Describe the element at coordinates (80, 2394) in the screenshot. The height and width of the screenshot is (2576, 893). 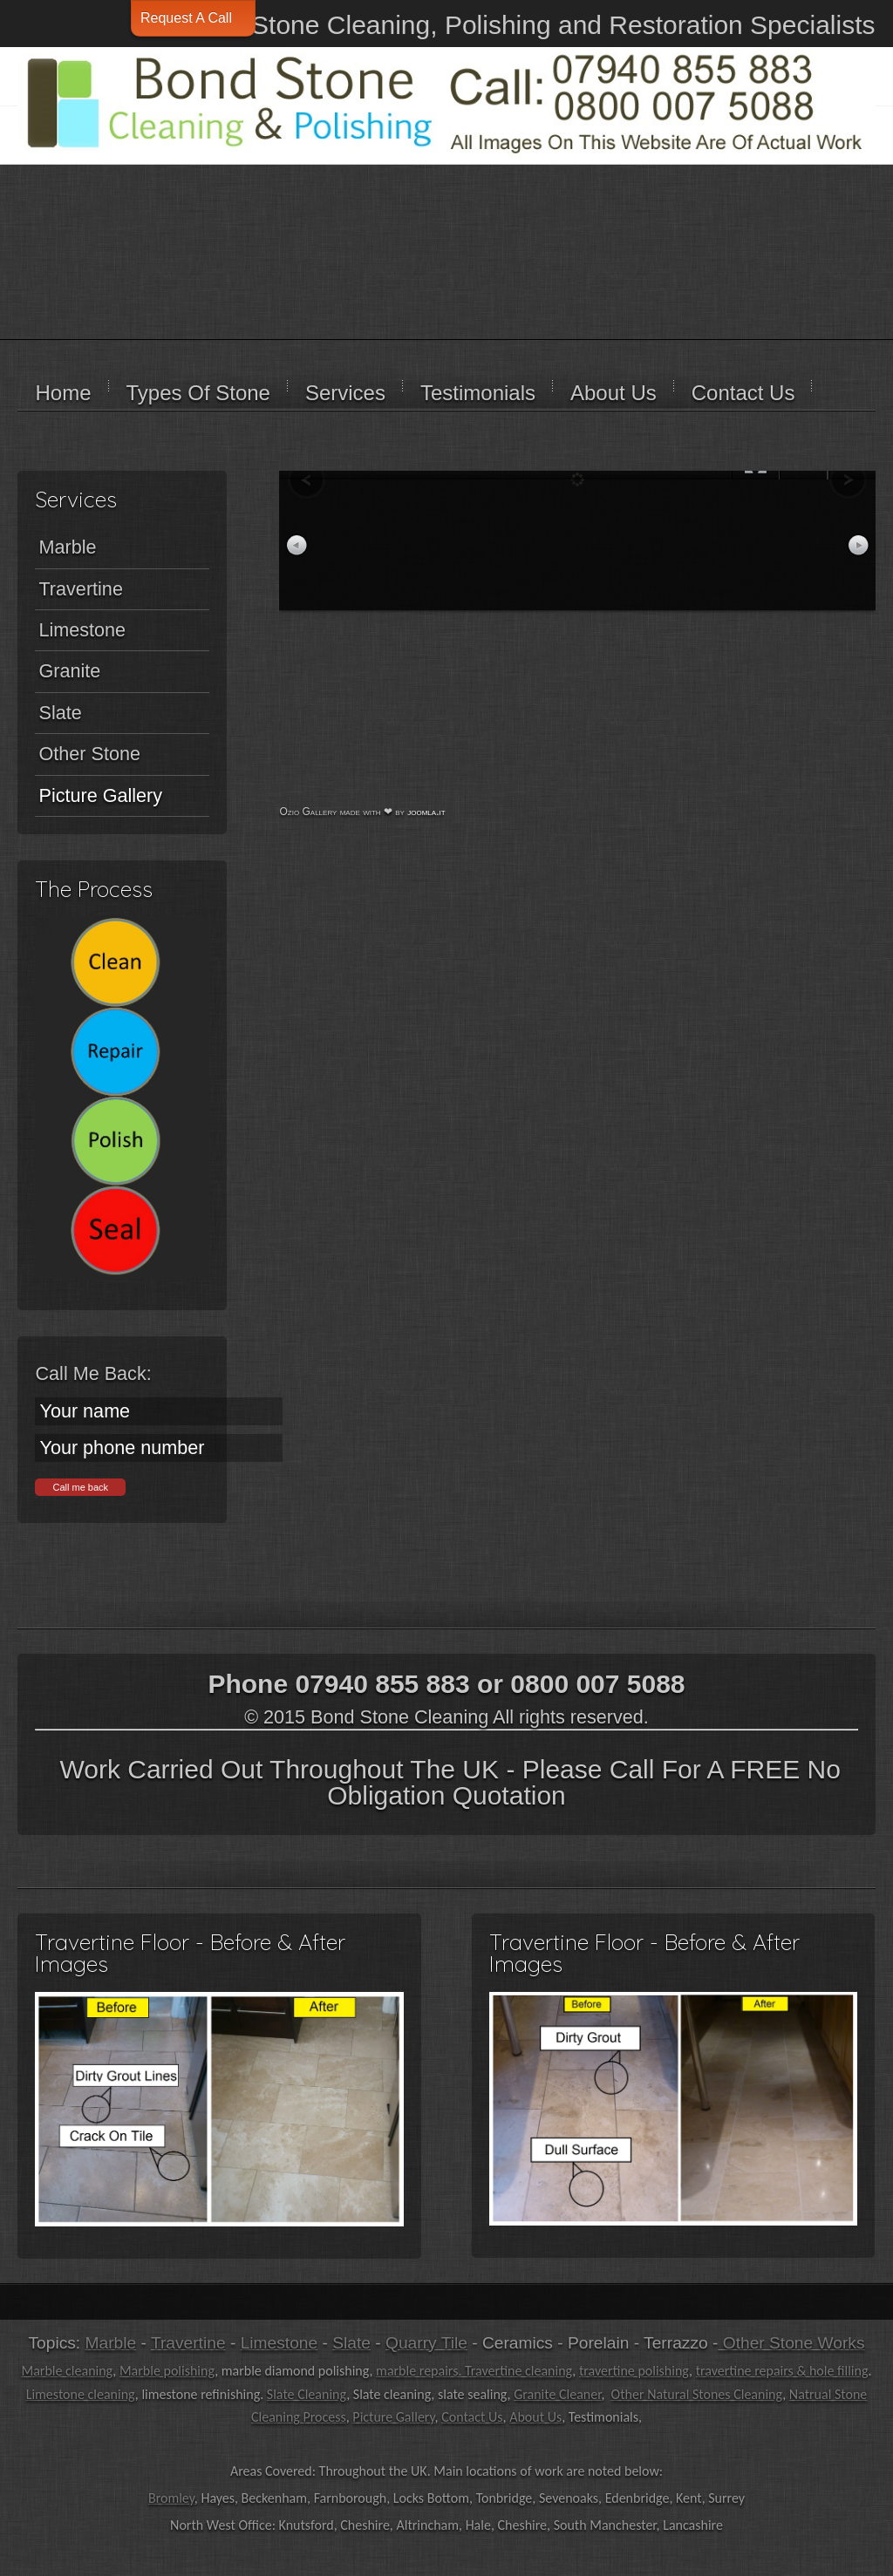
I see `Limestone cleaning` at that location.